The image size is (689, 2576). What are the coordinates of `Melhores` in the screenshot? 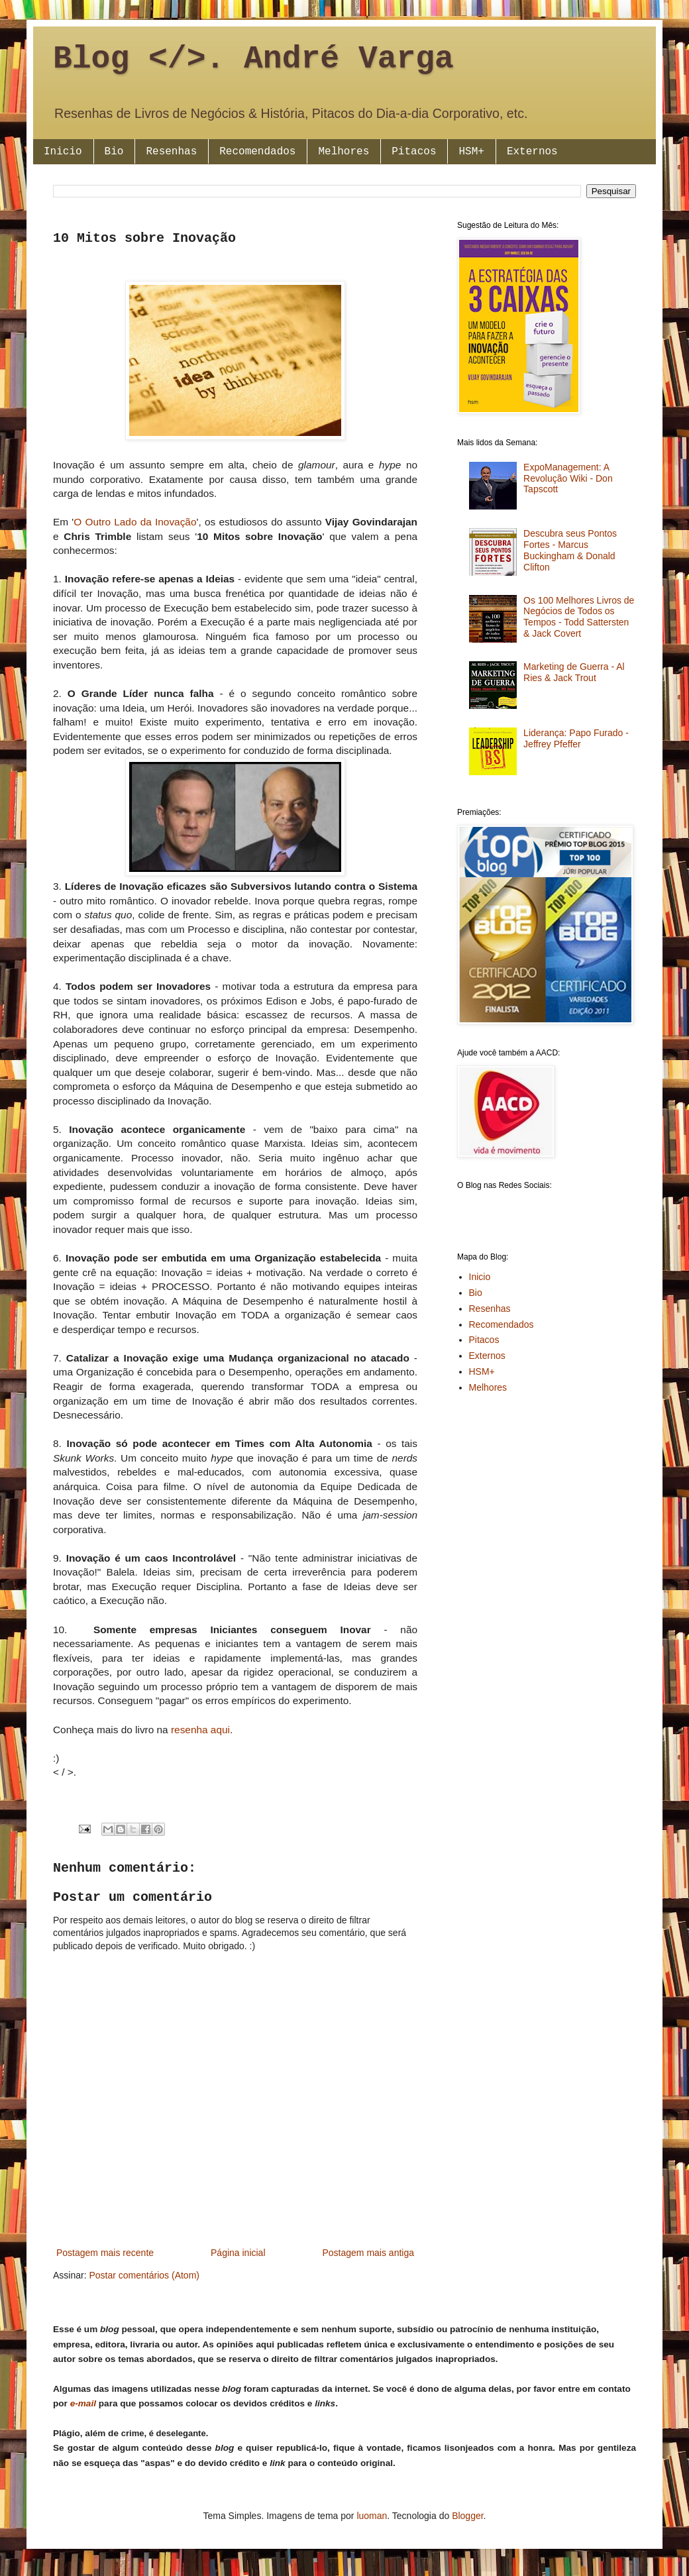 It's located at (343, 152).